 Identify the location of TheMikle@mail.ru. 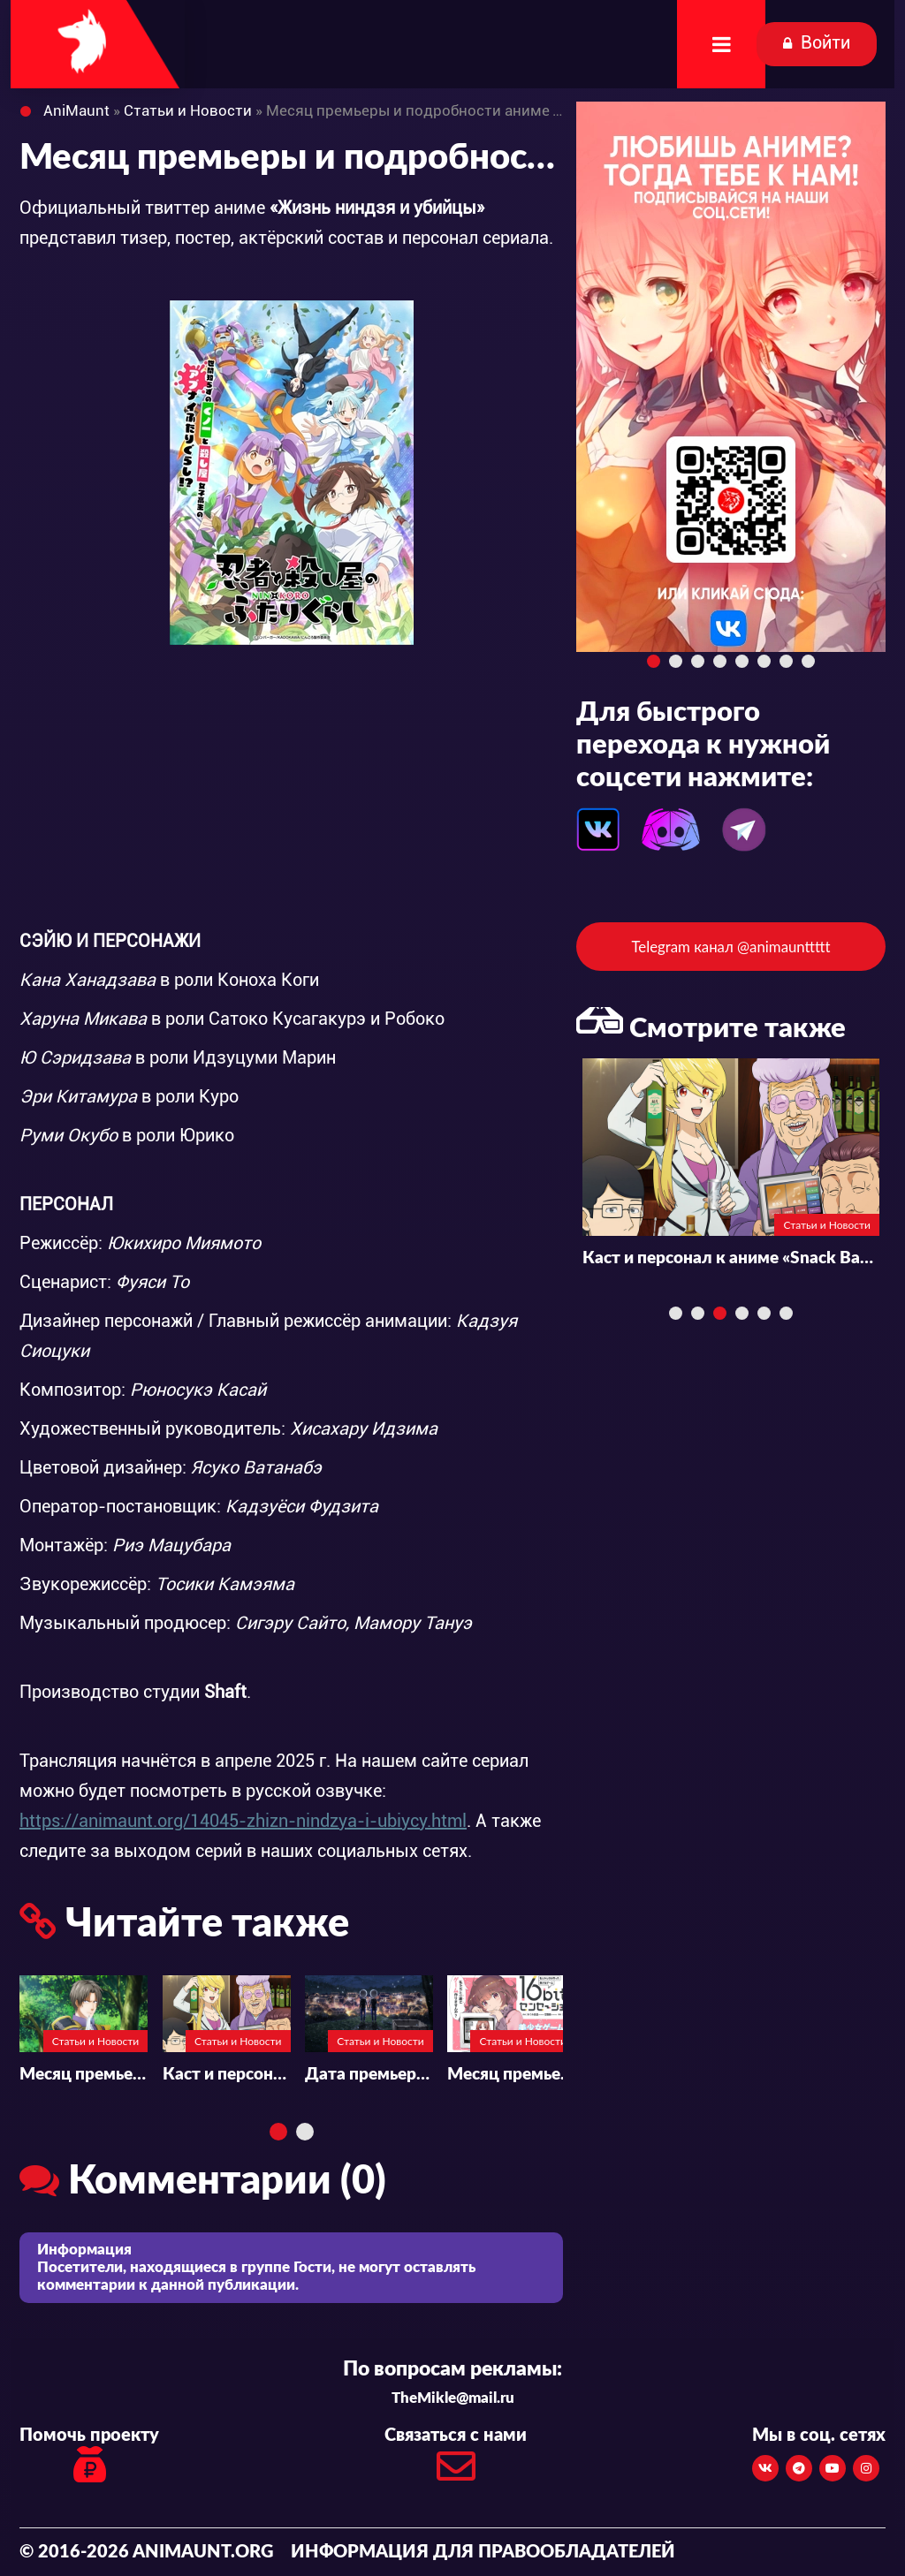
(453, 2398).